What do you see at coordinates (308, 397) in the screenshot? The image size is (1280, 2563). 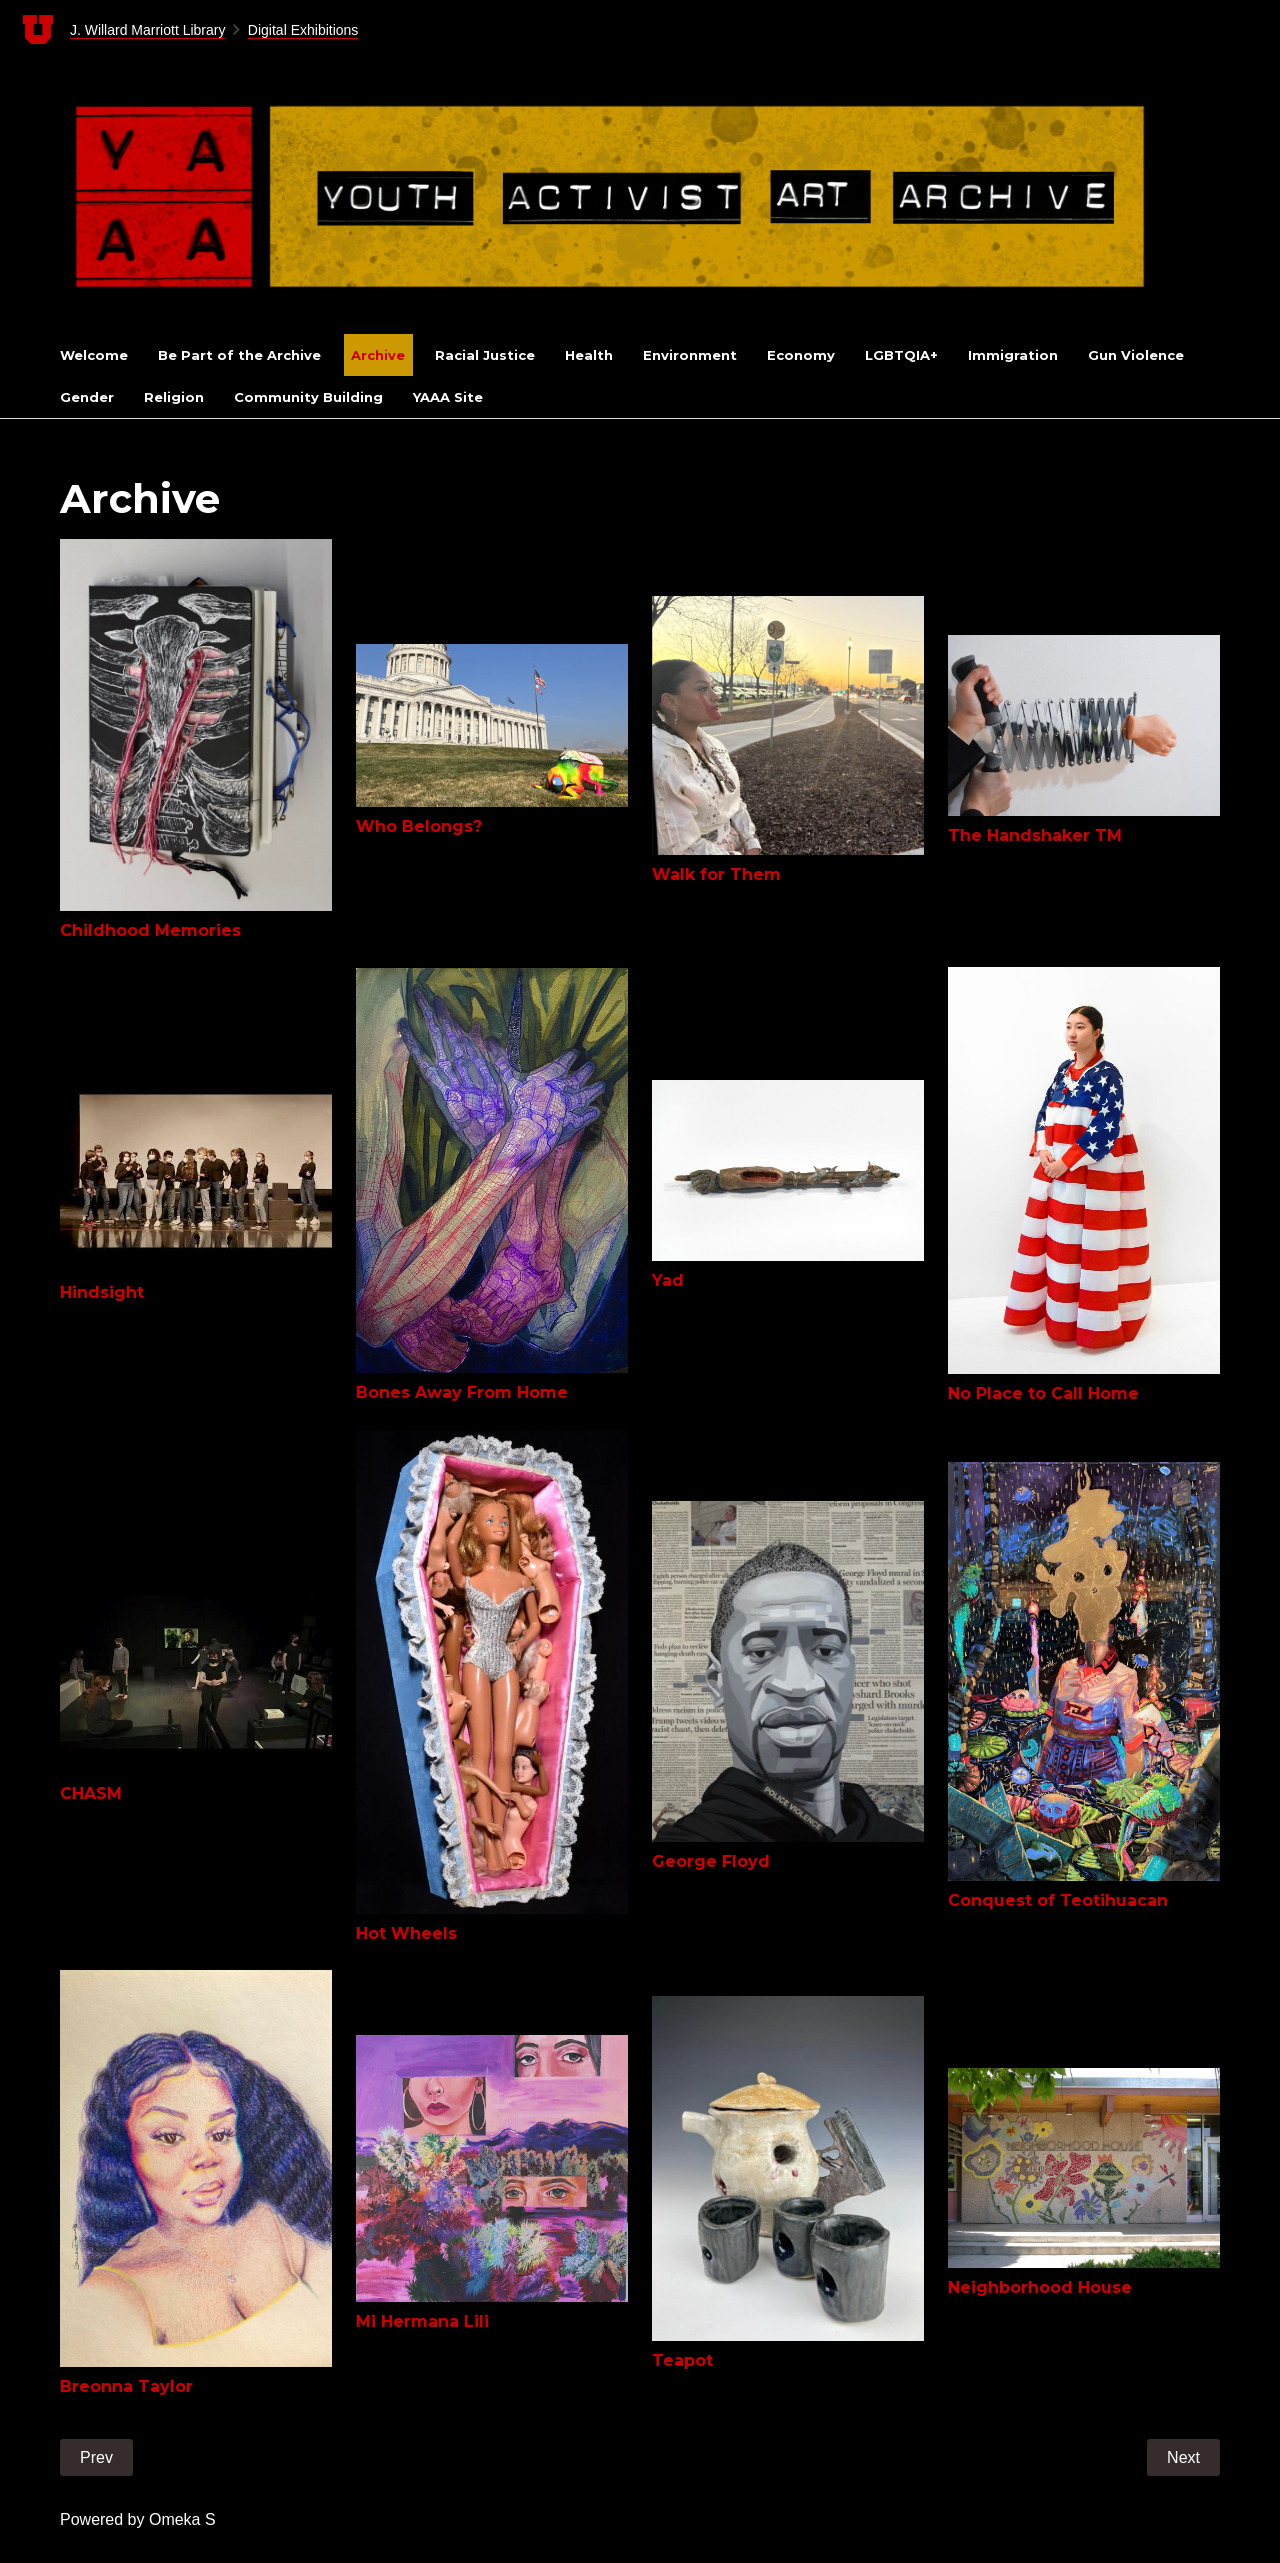 I see `Community Building` at bounding box center [308, 397].